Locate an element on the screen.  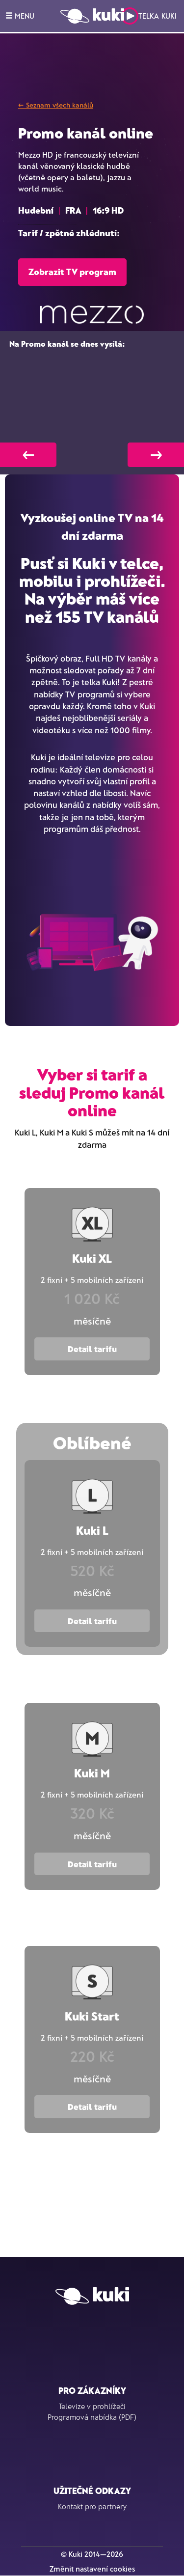
Kontakt pro partnery is located at coordinates (92, 2506).